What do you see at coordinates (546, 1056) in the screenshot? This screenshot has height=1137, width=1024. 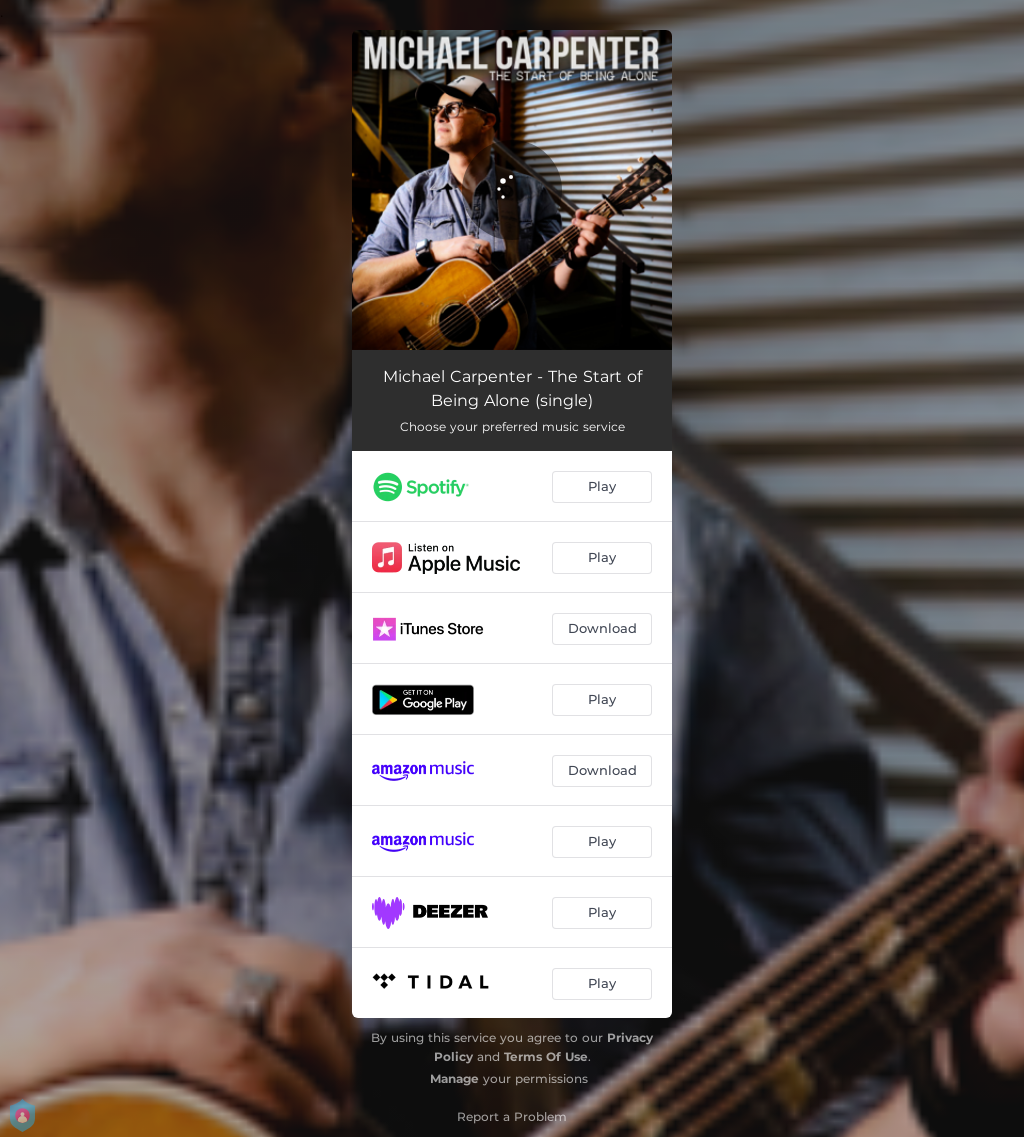 I see `Terms Of Use` at bounding box center [546, 1056].